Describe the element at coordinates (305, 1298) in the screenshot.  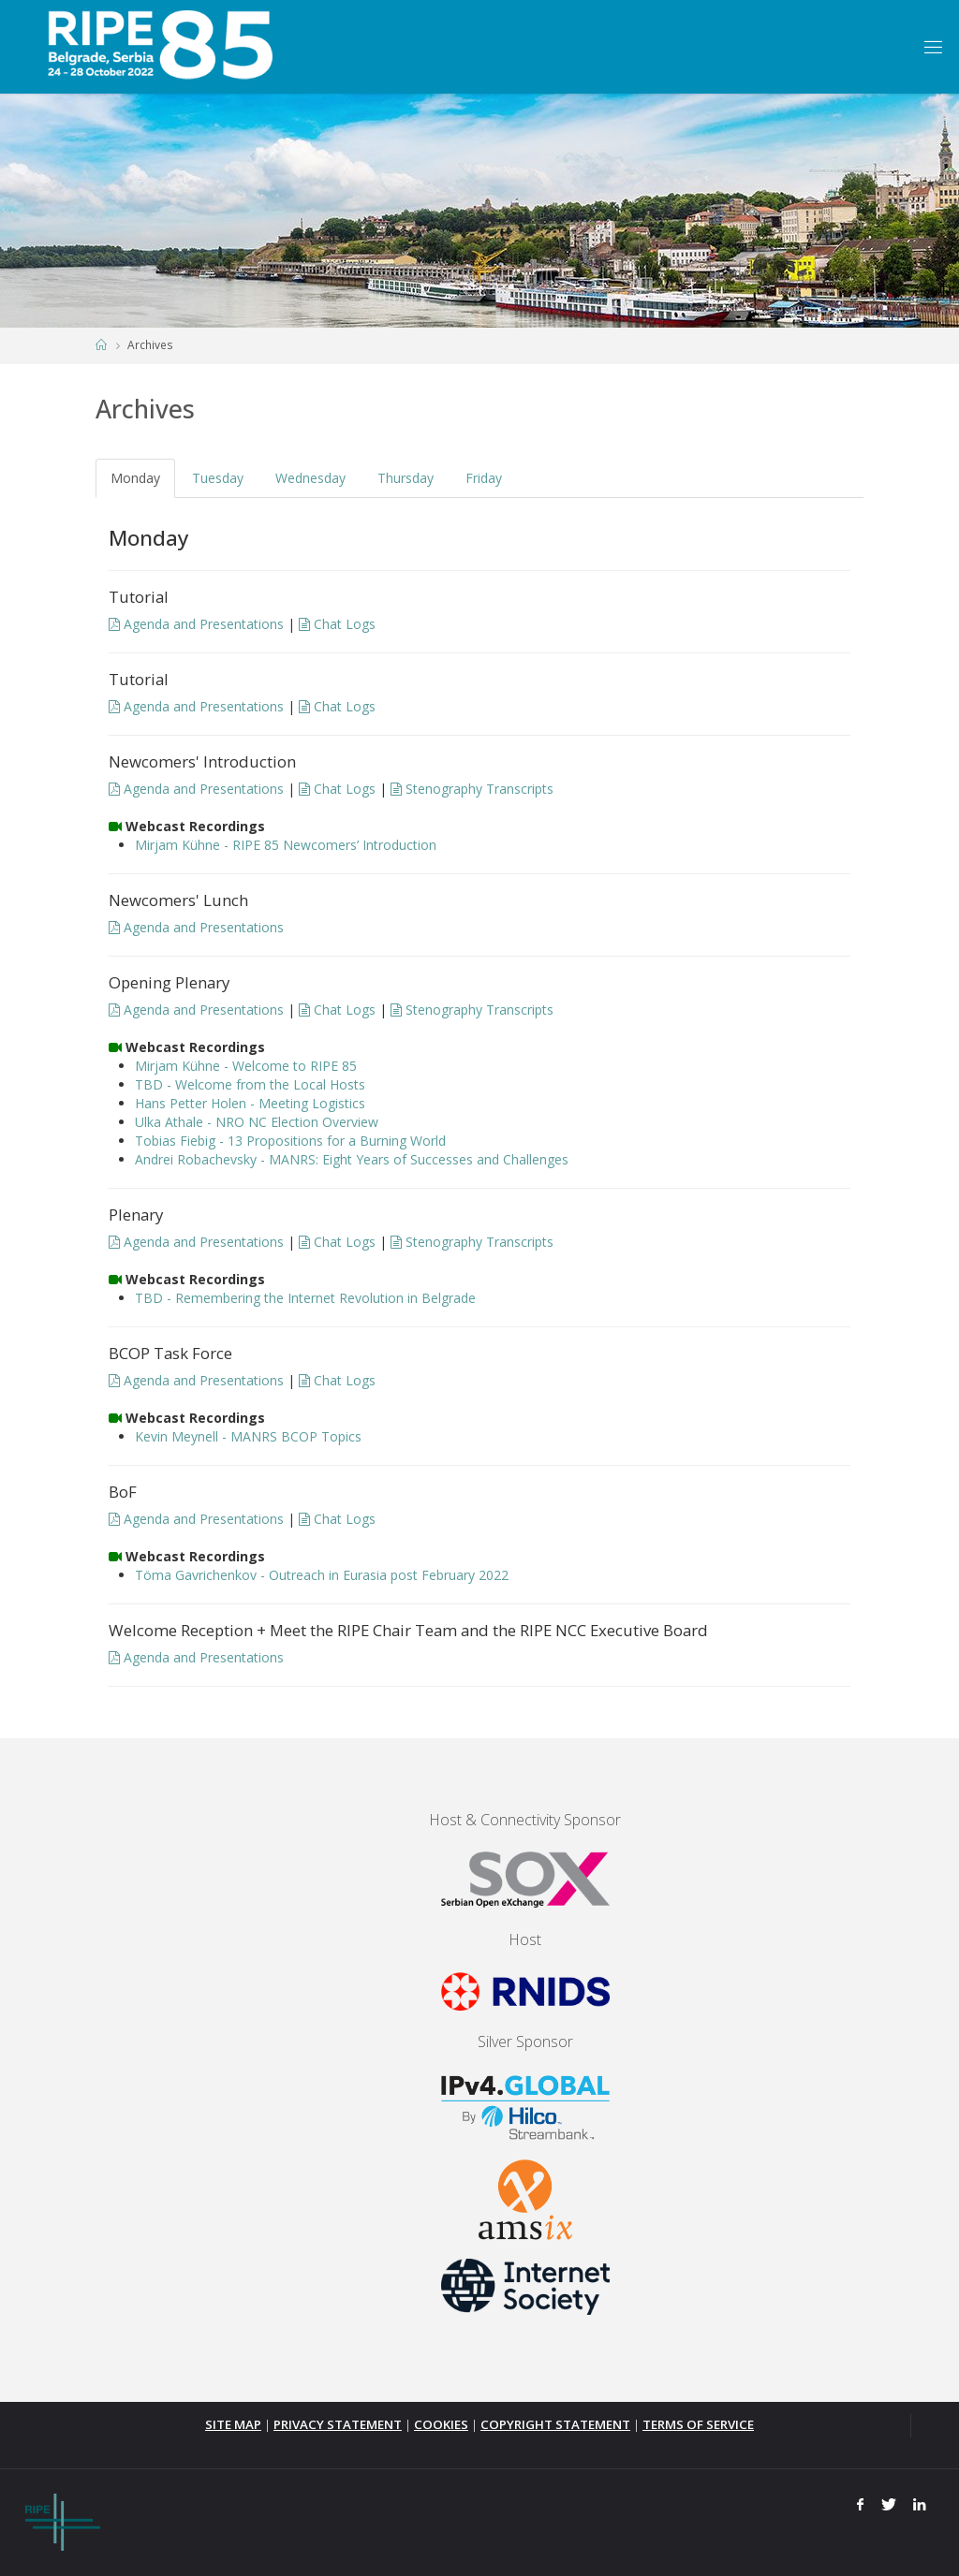
I see `TBD - Remembering the Internet Revolution in Belgrade` at that location.